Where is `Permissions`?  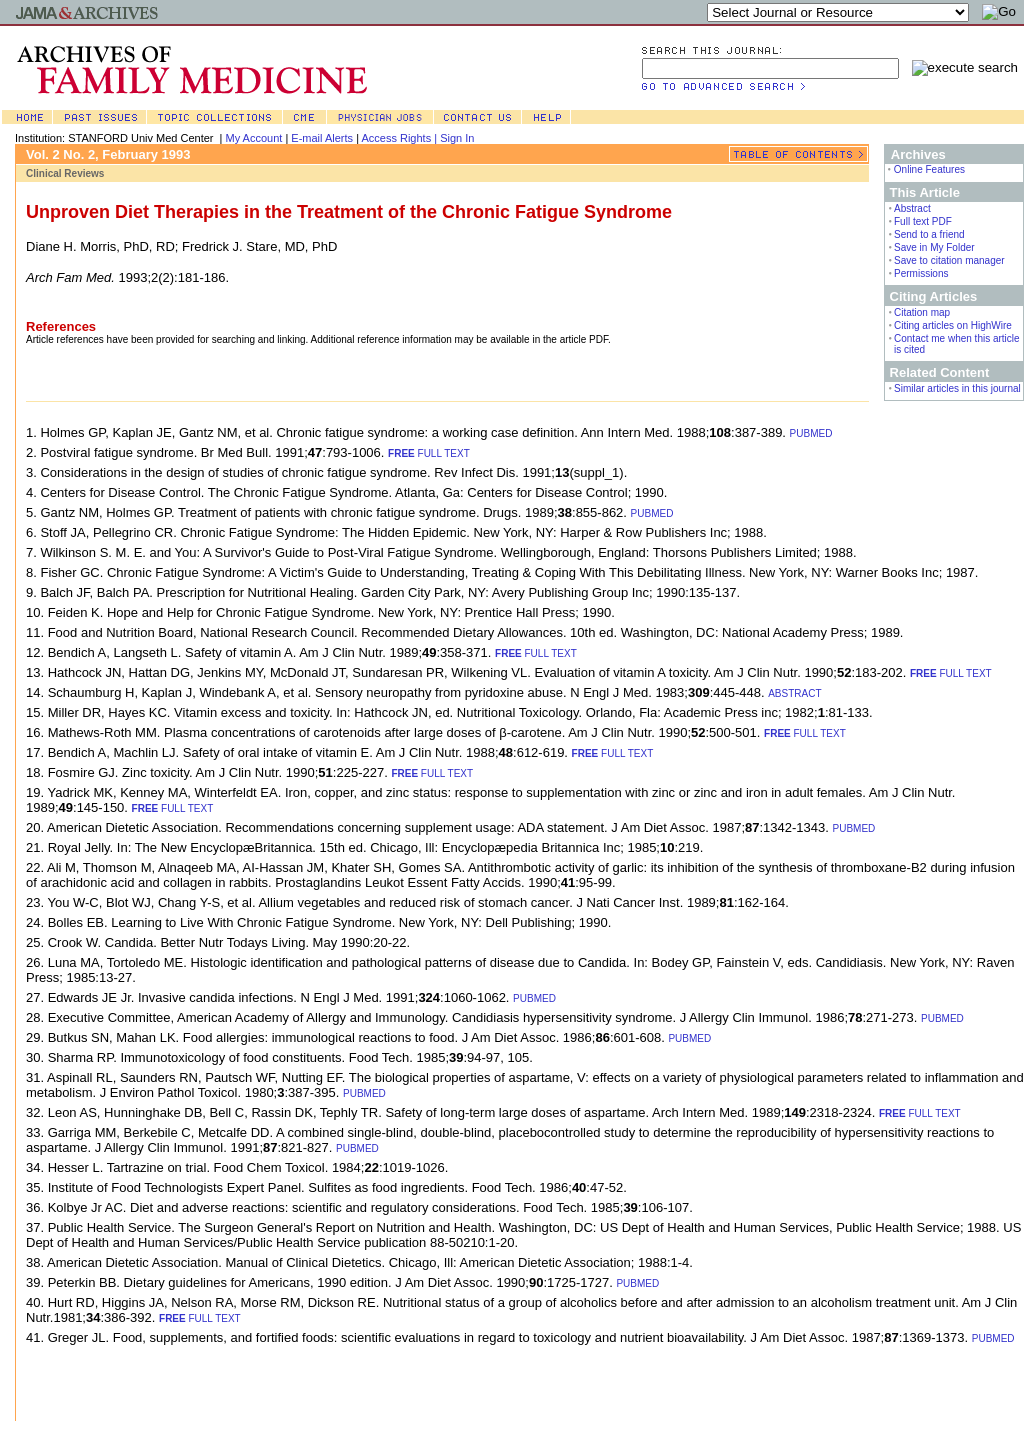 Permissions is located at coordinates (921, 273).